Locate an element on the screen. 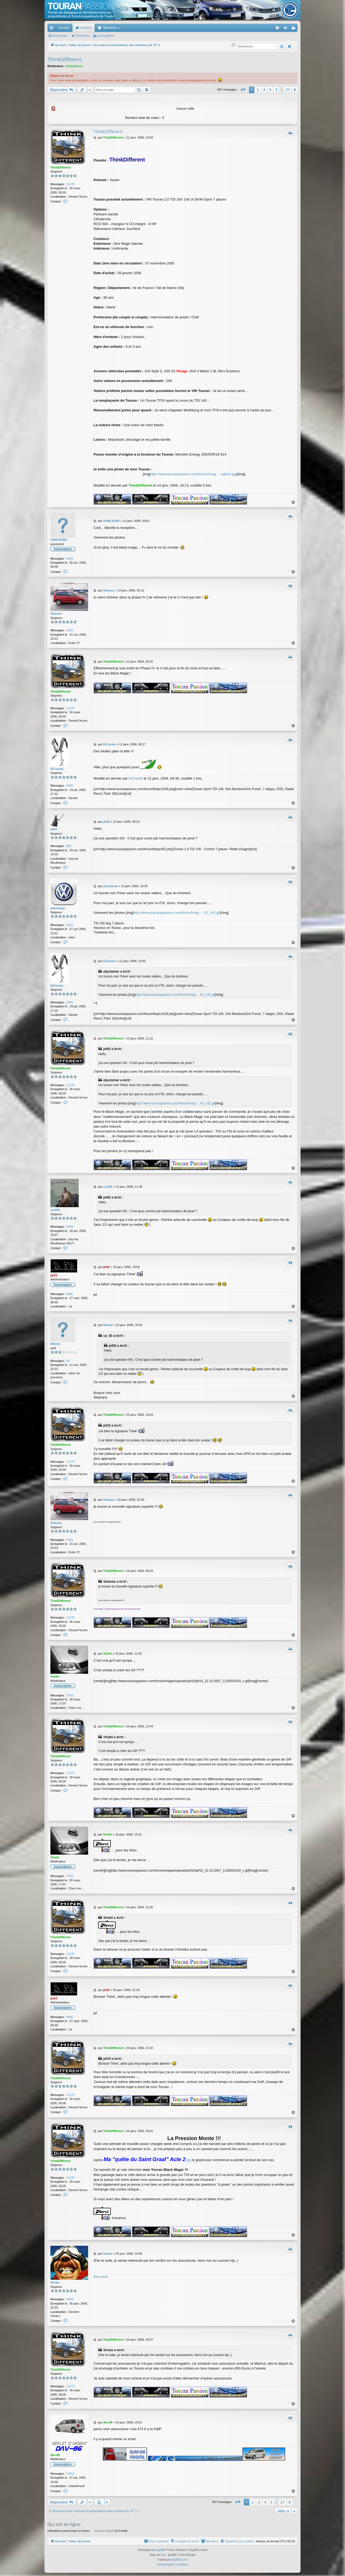 Image resolution: width=345 pixels, height=2576 pixels. Forums is located at coordinates (86, 28).